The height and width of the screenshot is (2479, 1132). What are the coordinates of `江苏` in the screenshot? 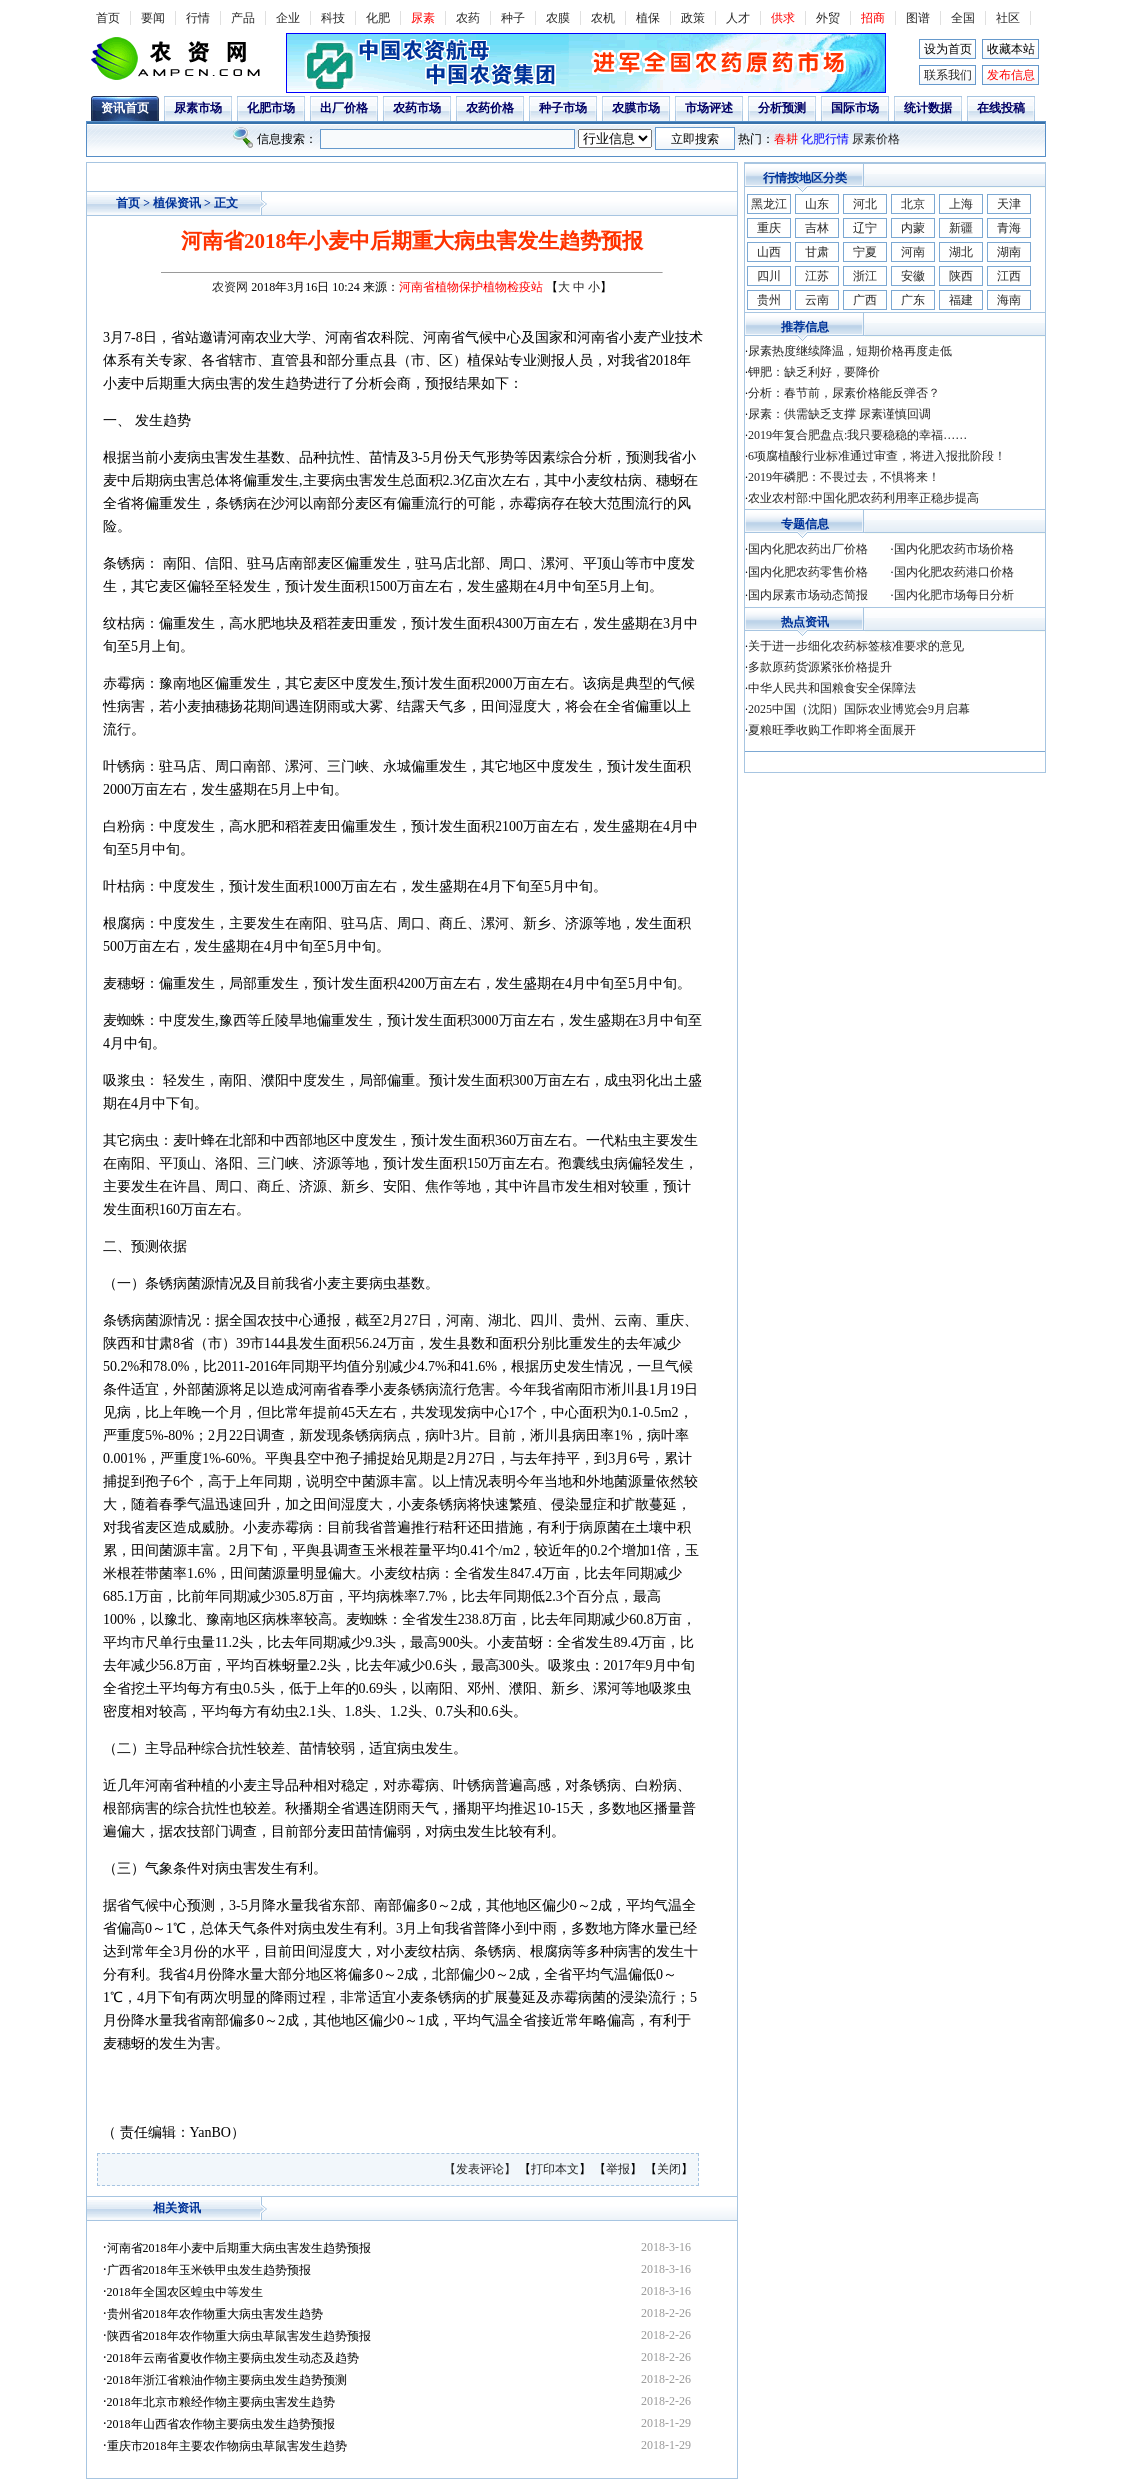 It's located at (817, 276).